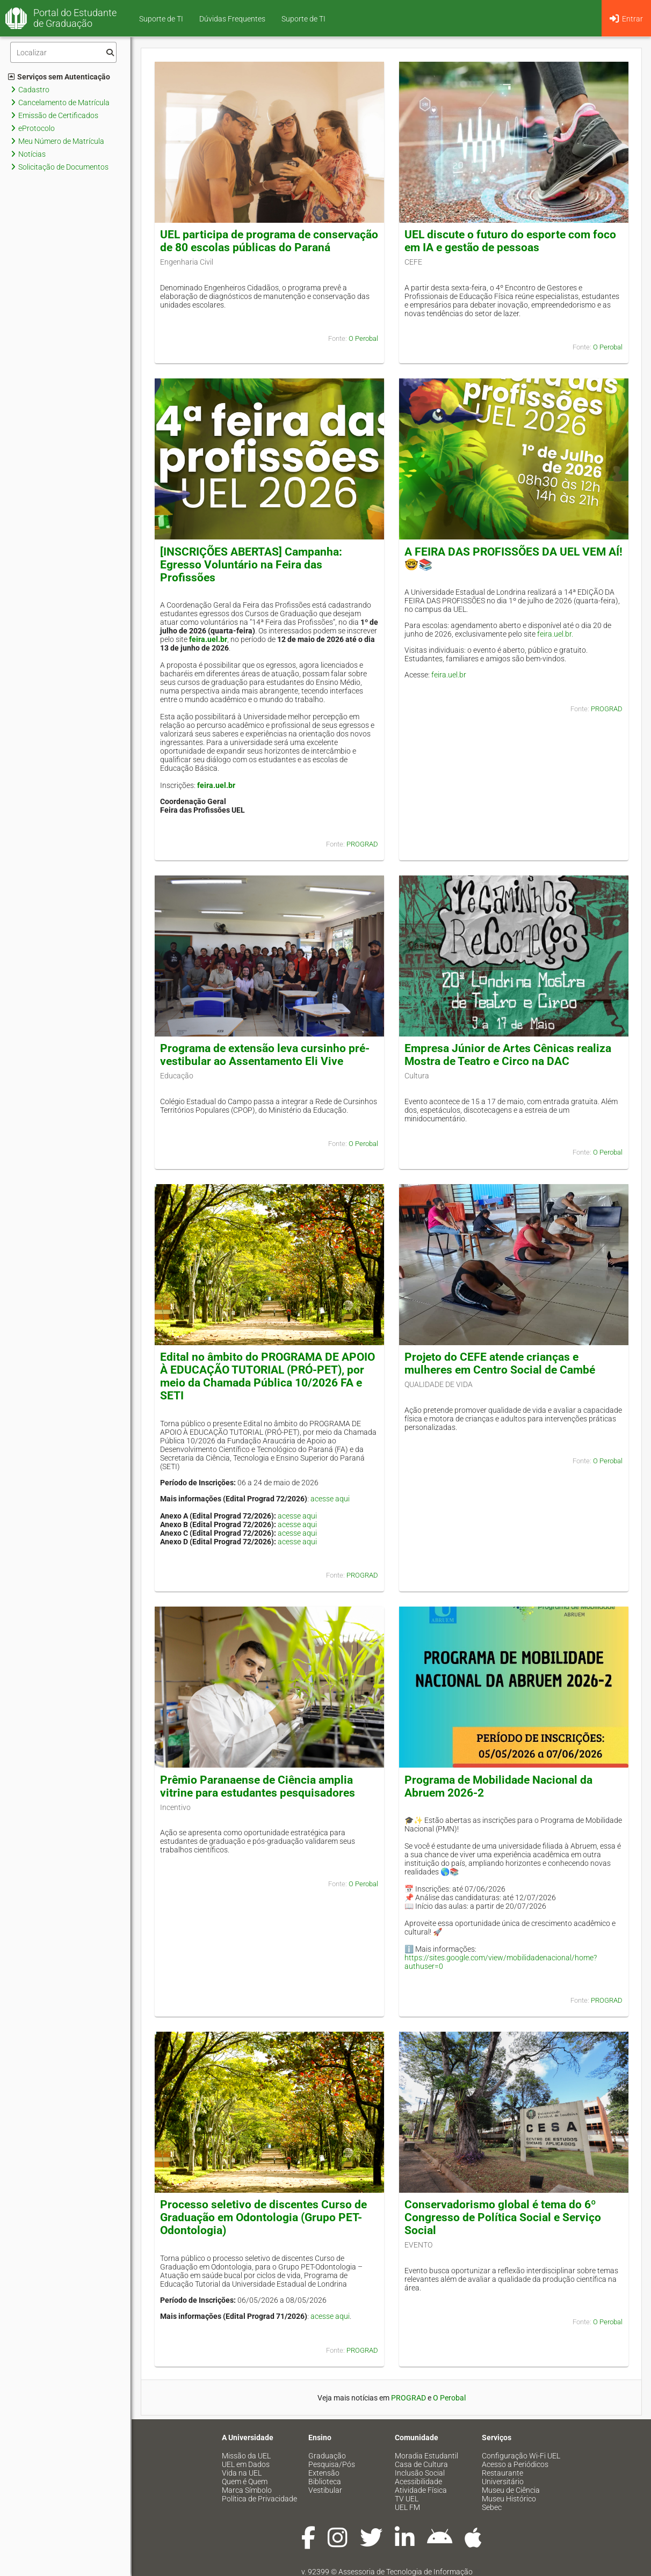 The image size is (651, 2576). Describe the element at coordinates (510, 241) in the screenshot. I see `UEL discute o futuro do esporte com foco em IA e gestão de pessoas` at that location.